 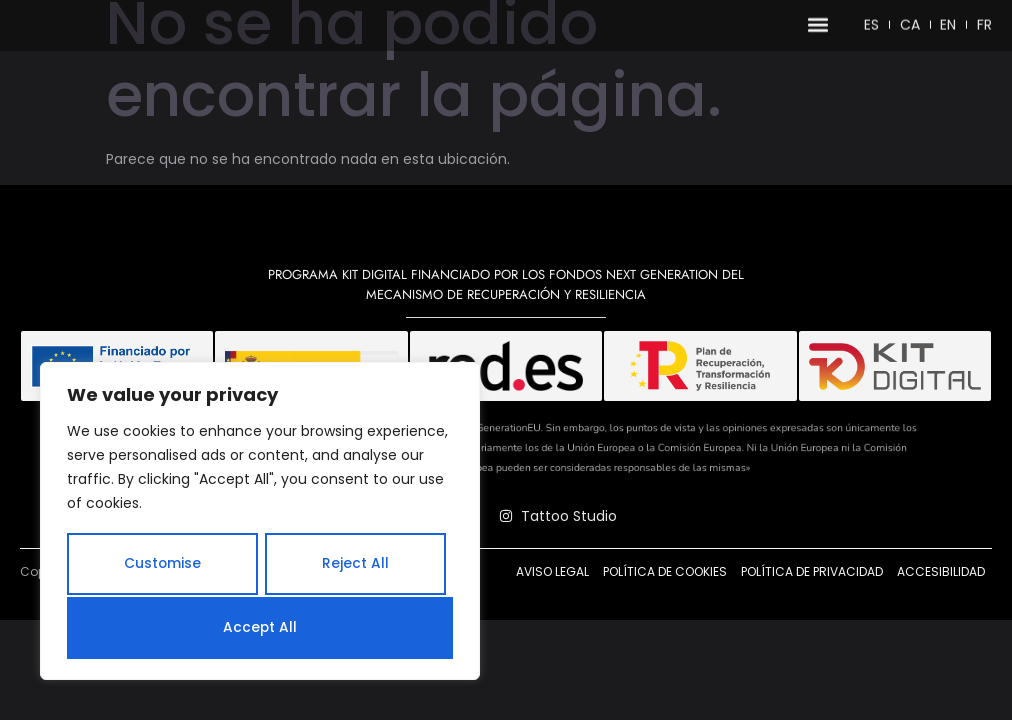 I want to click on Customise, so click(x=162, y=566).